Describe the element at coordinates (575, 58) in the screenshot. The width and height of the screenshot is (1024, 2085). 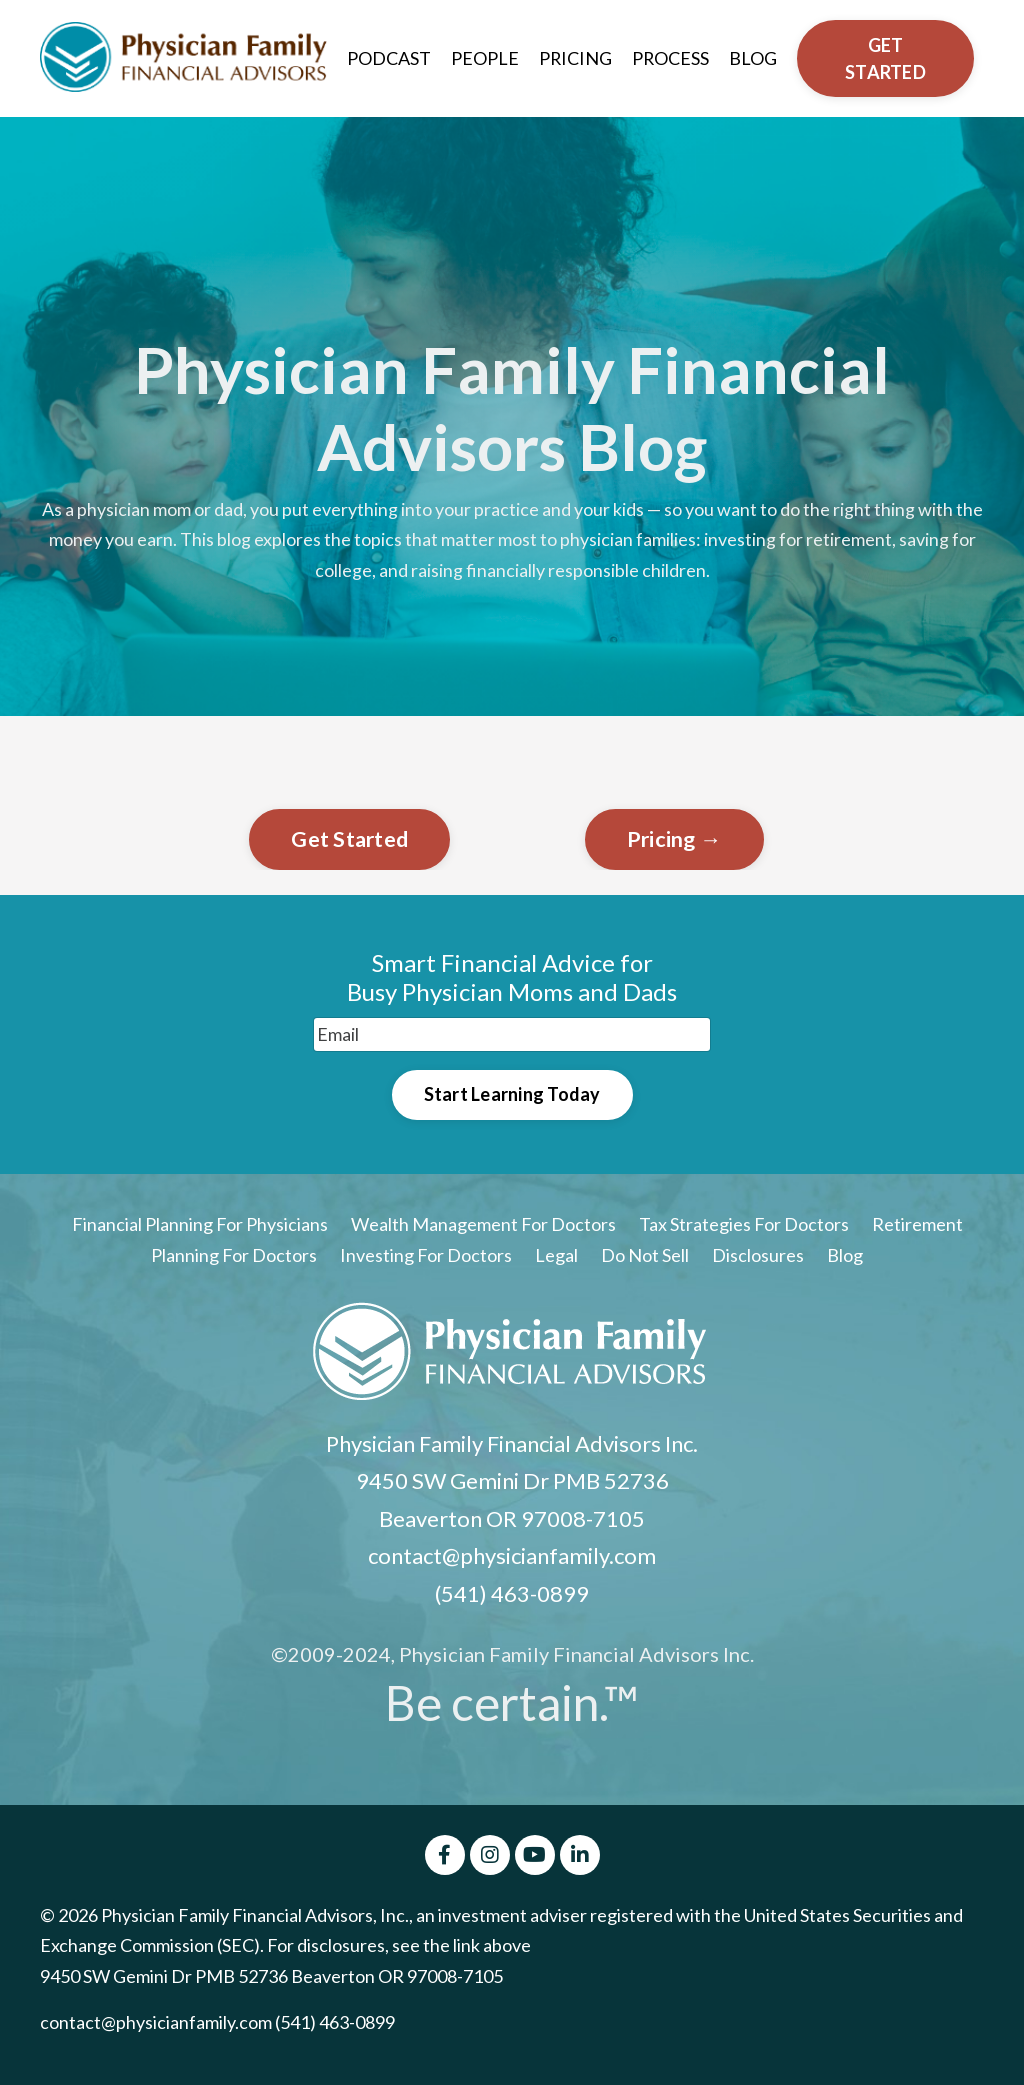
I see `PRICING` at that location.